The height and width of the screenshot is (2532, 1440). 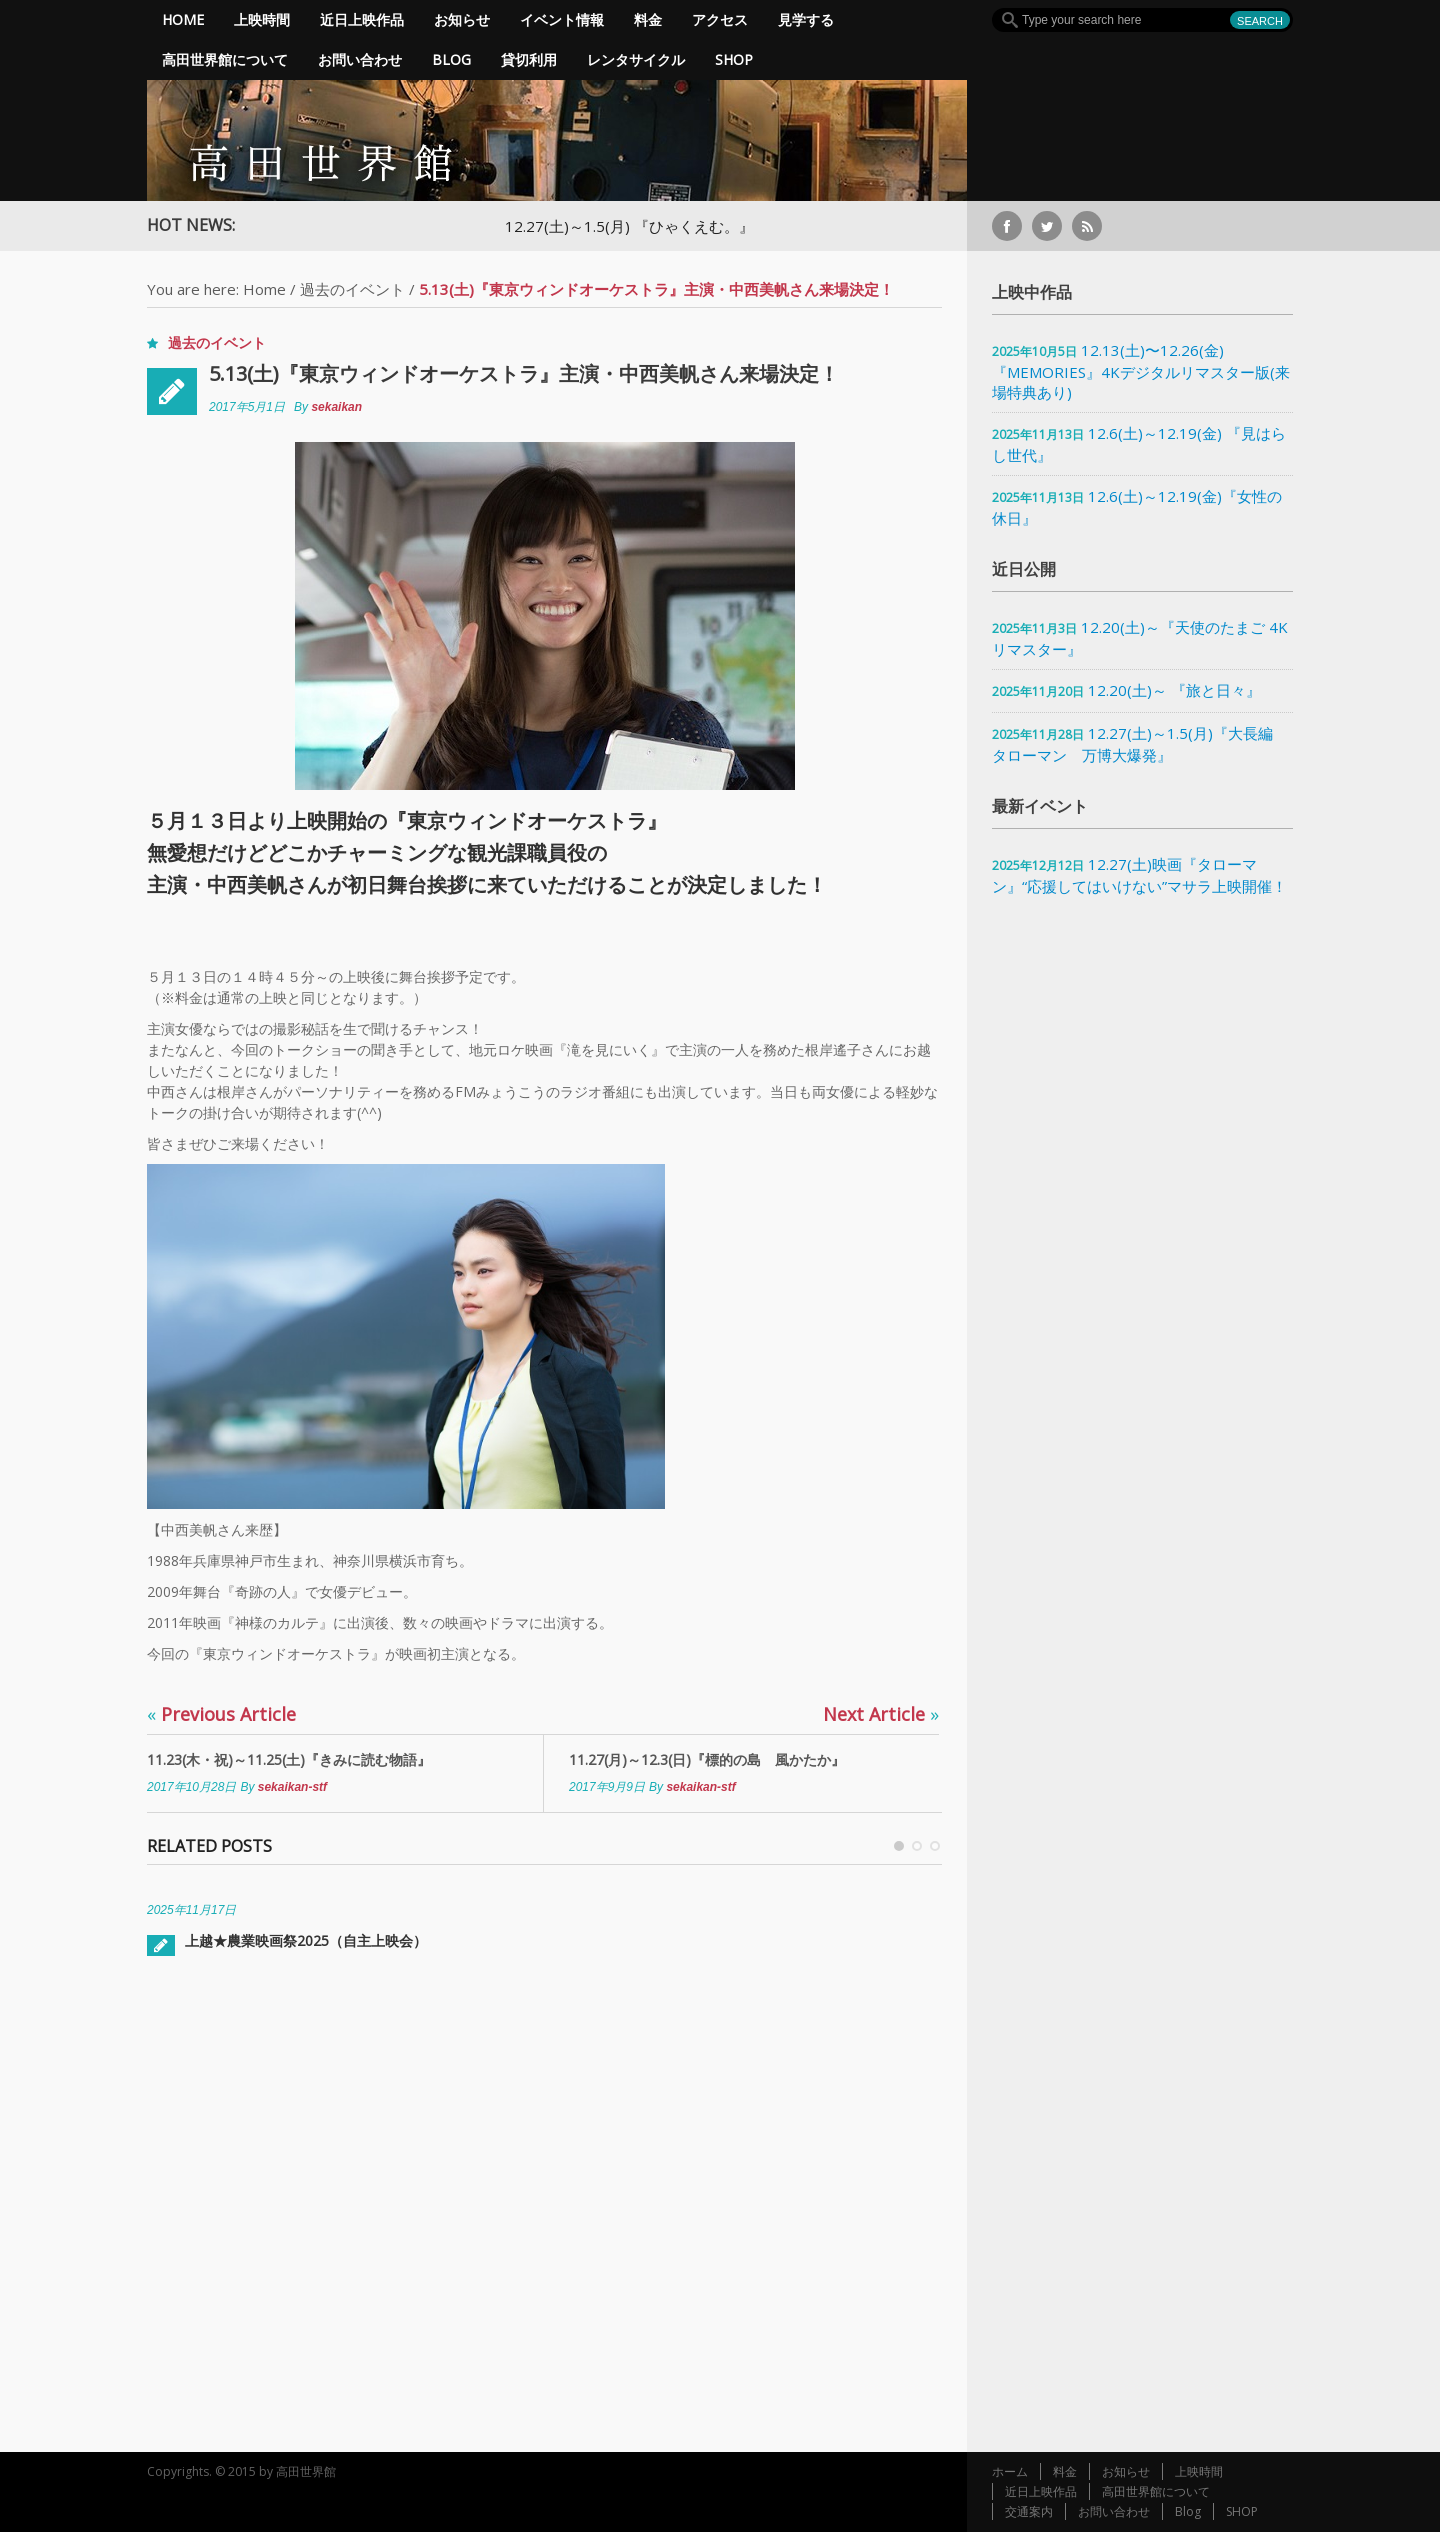 What do you see at coordinates (183, 19) in the screenshot?
I see `Home` at bounding box center [183, 19].